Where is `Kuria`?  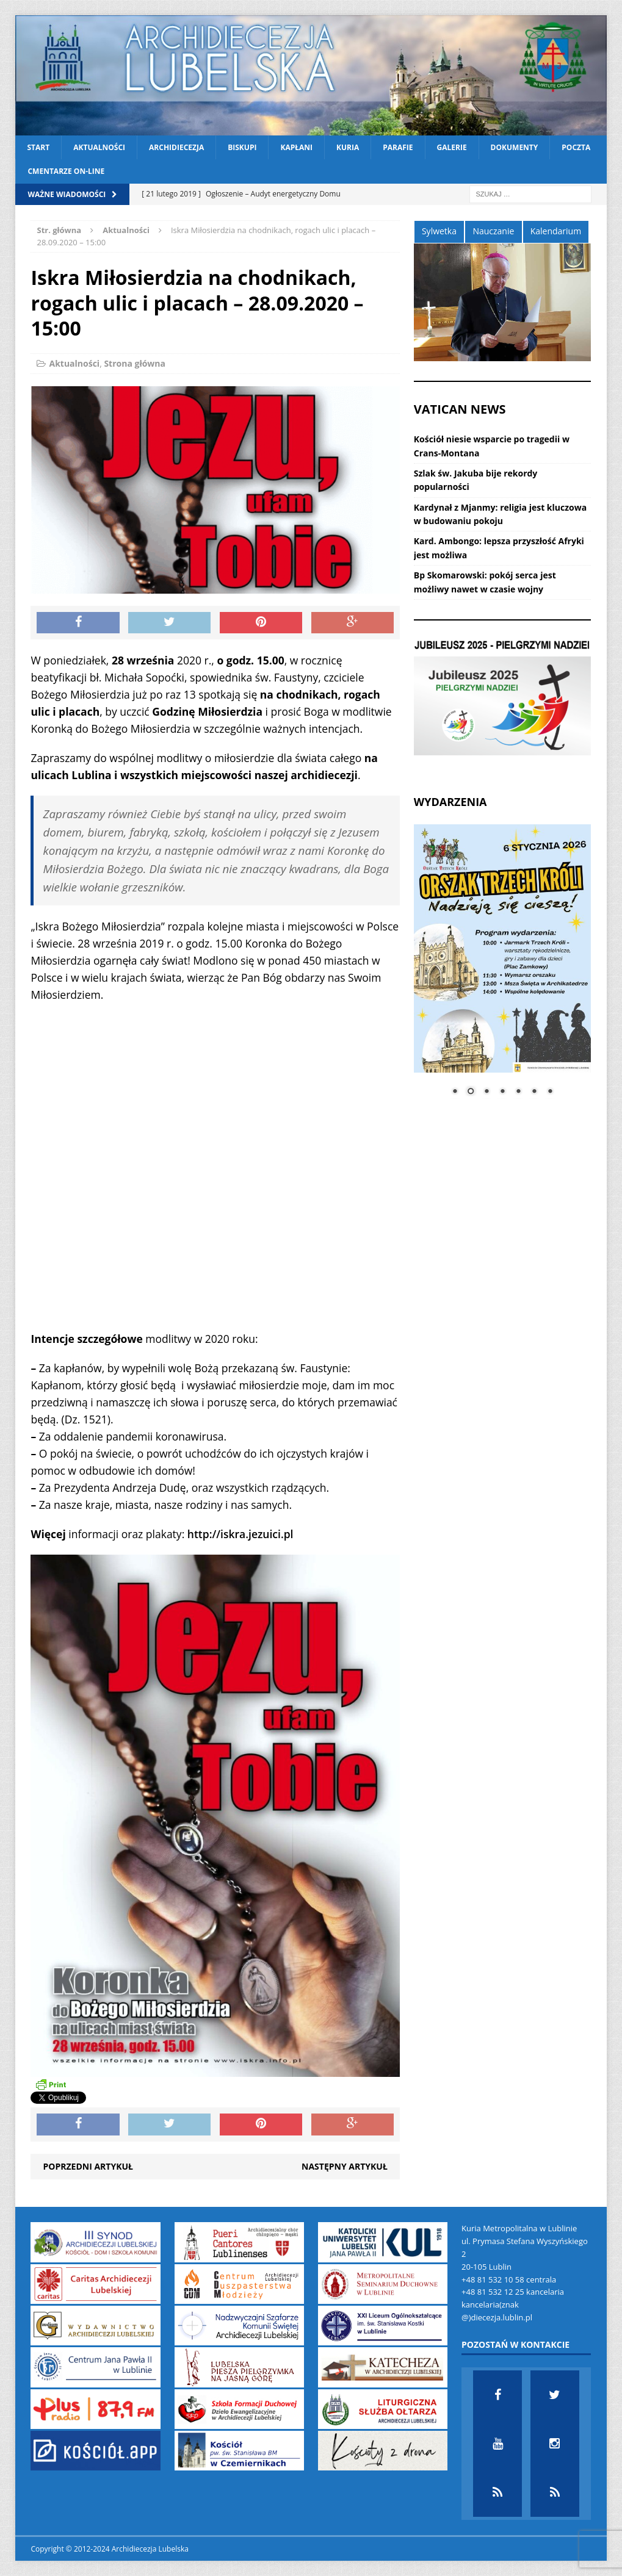
Kuria is located at coordinates (347, 147).